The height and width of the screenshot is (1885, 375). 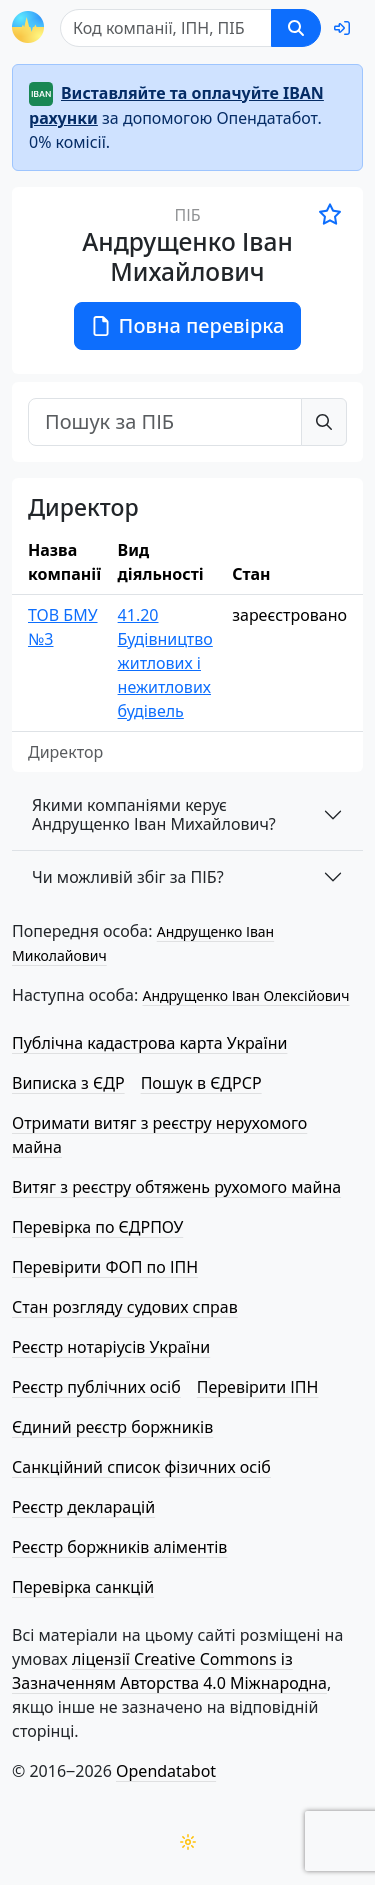 I want to click on Реєстр боржників аліментів, so click(x=119, y=1547).